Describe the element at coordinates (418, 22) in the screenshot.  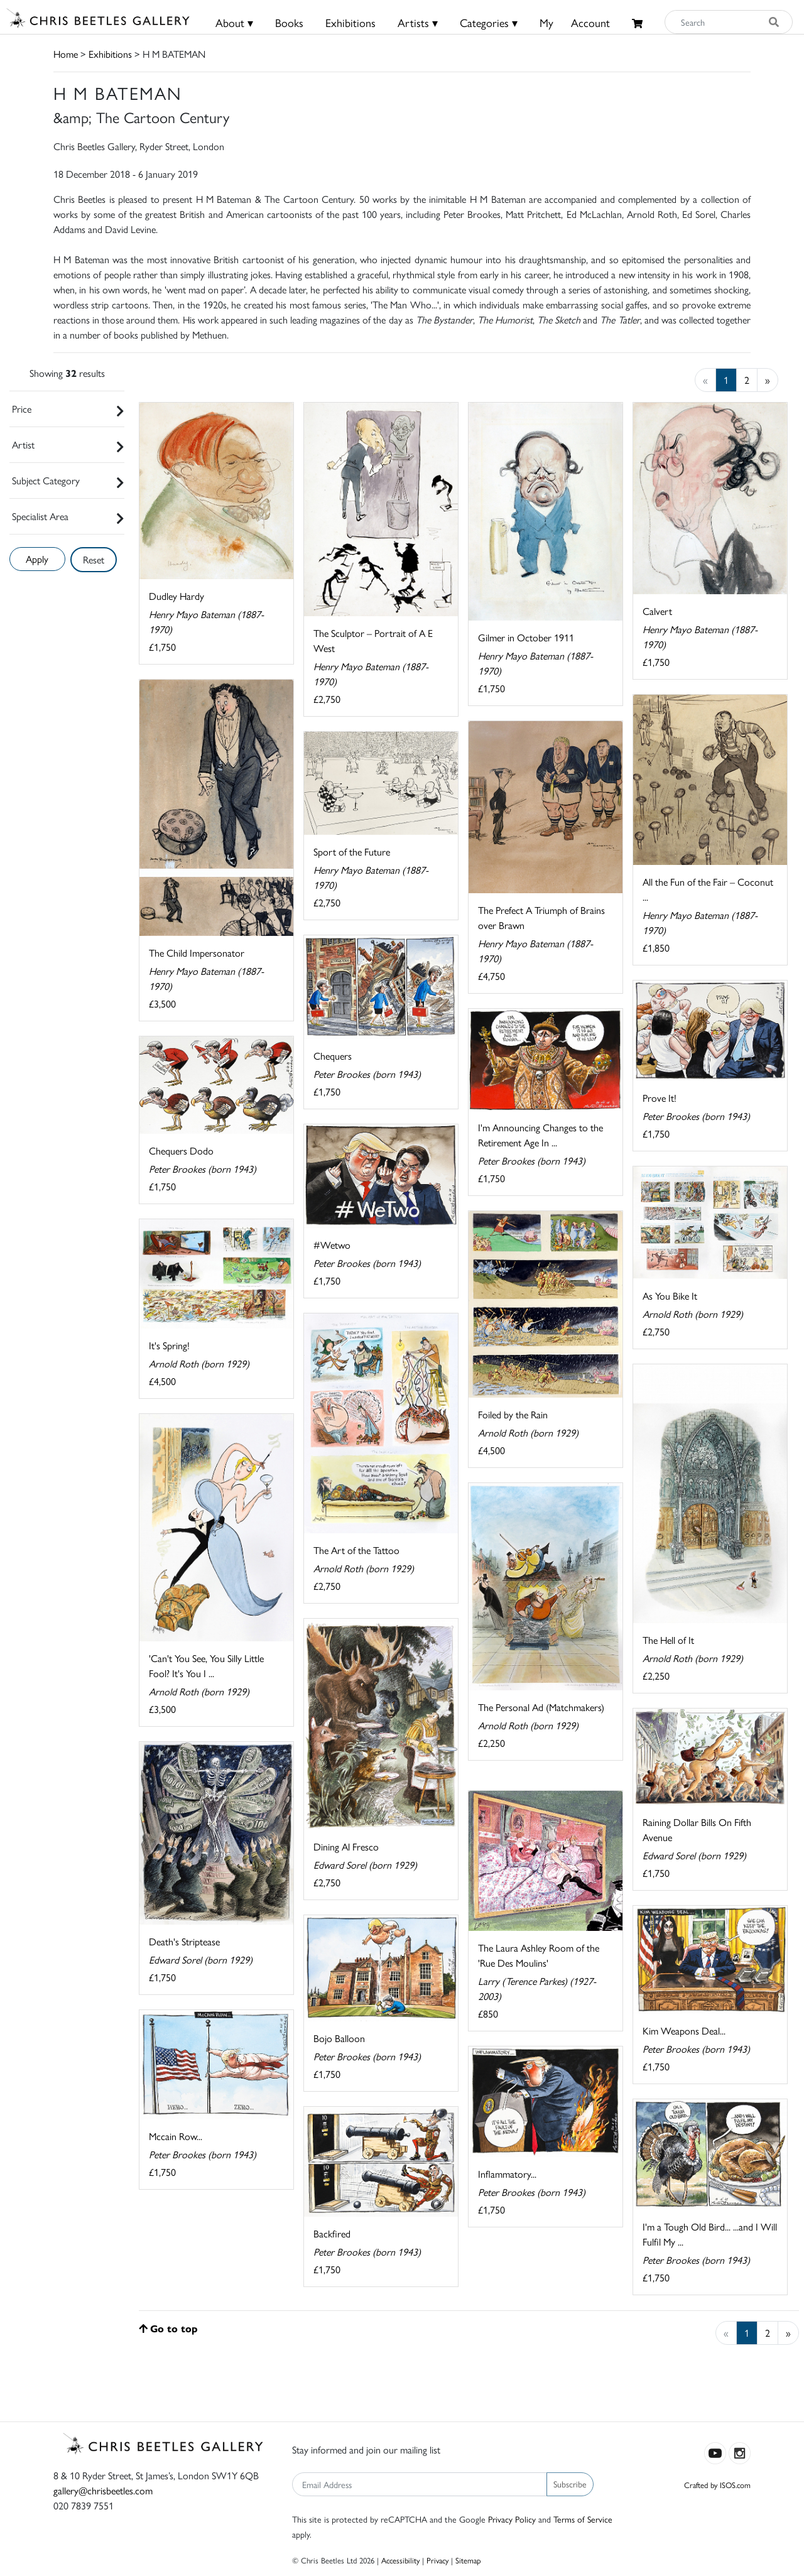
I see `Artists ▾` at that location.